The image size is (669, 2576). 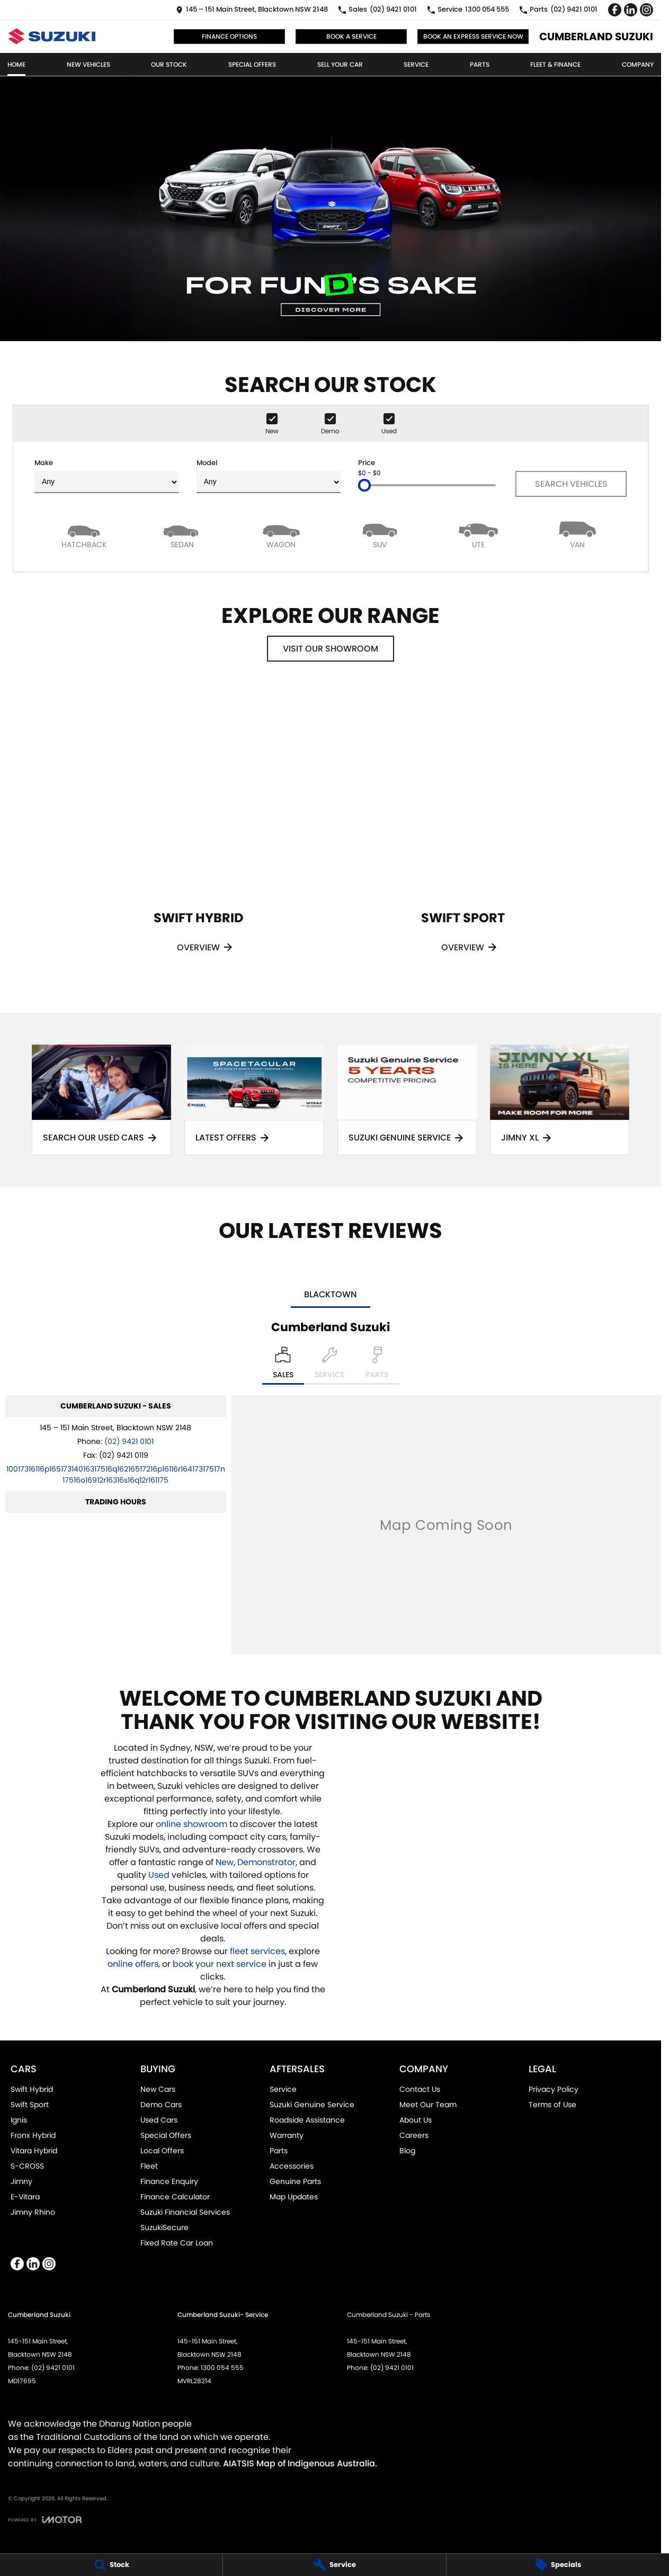 What do you see at coordinates (111, 2565) in the screenshot?
I see `[Stock]` at bounding box center [111, 2565].